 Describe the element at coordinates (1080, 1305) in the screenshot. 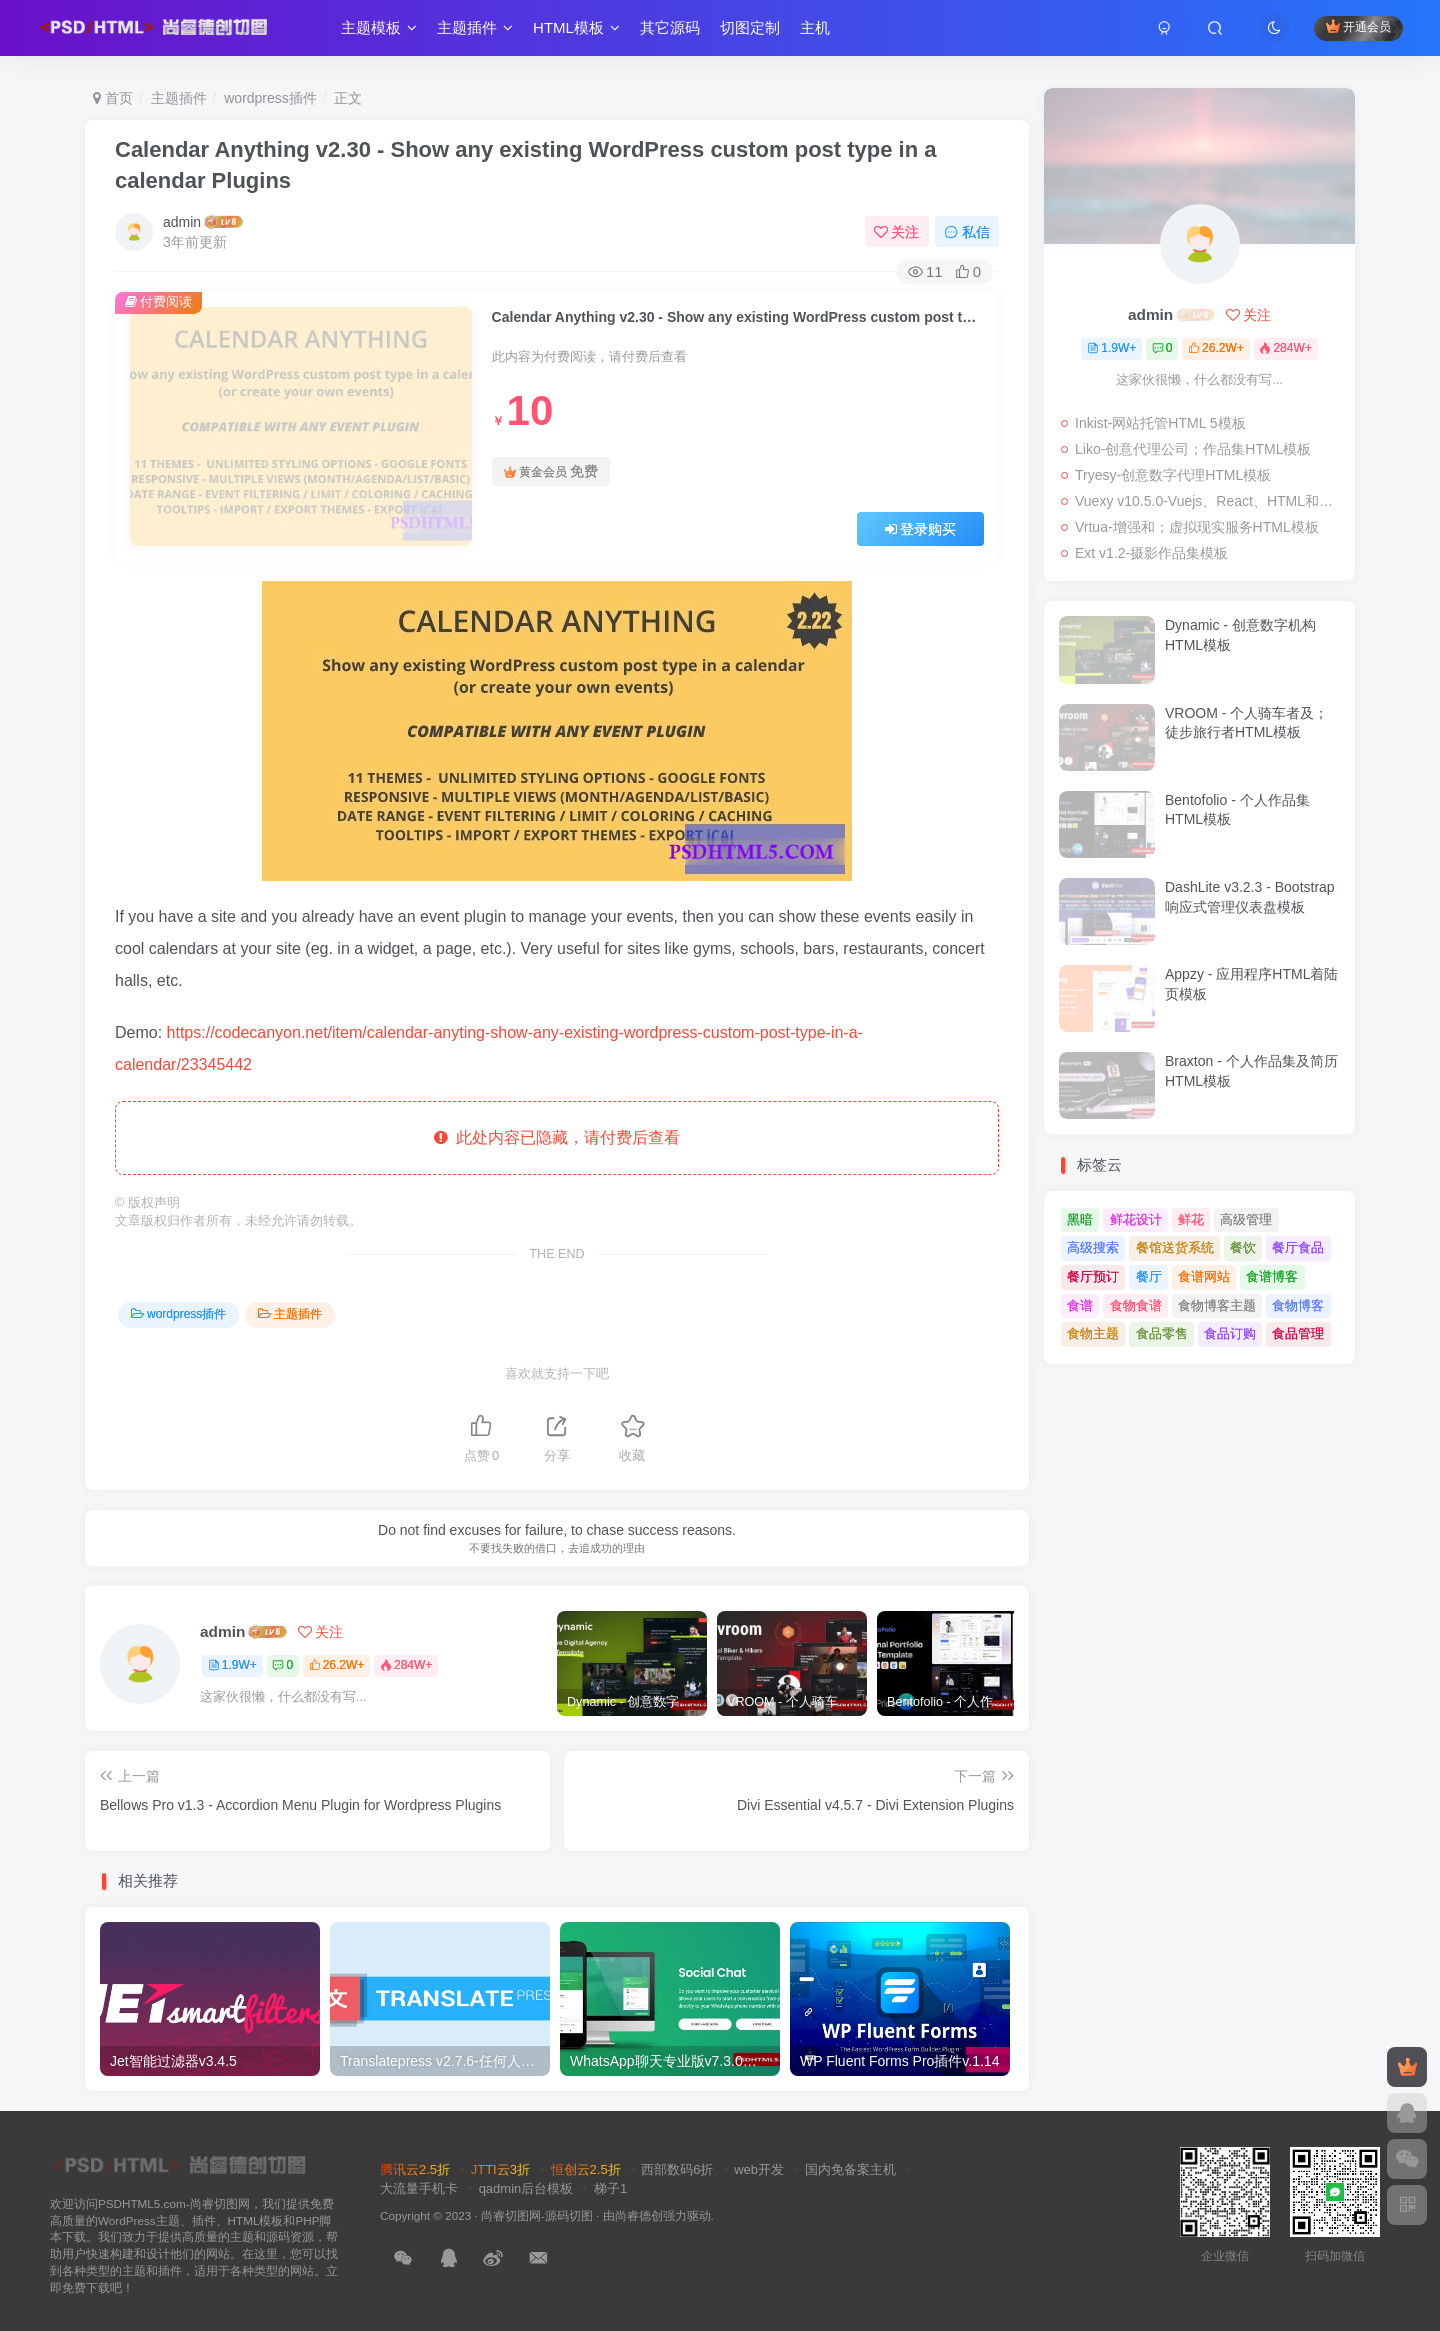

I see `食谱` at that location.